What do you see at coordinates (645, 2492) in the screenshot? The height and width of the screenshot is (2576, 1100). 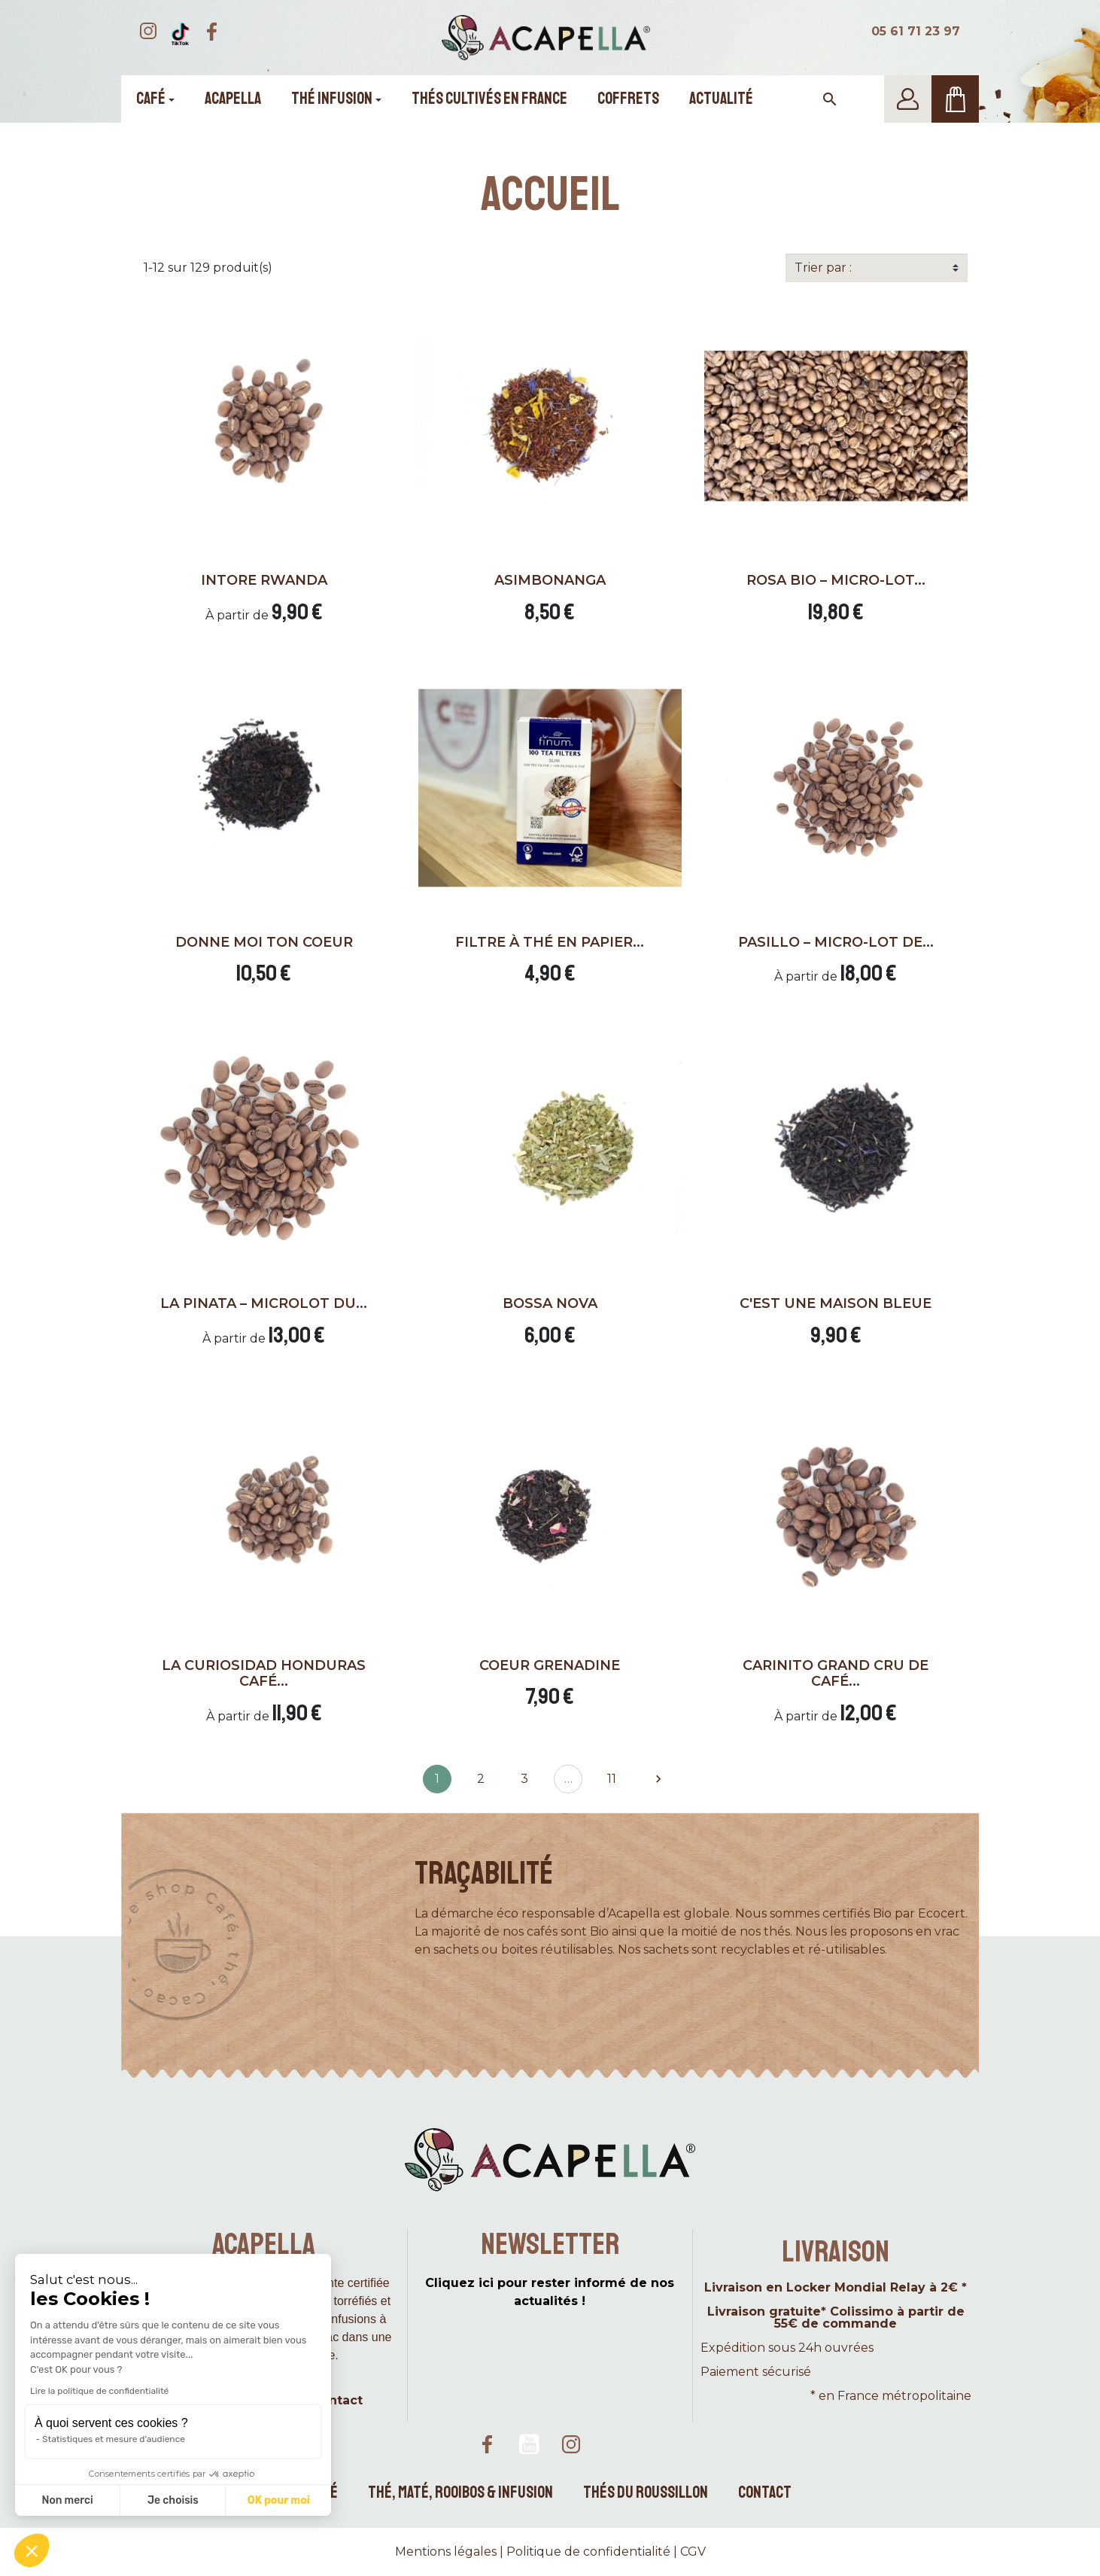 I see `Thés du Roussillon` at bounding box center [645, 2492].